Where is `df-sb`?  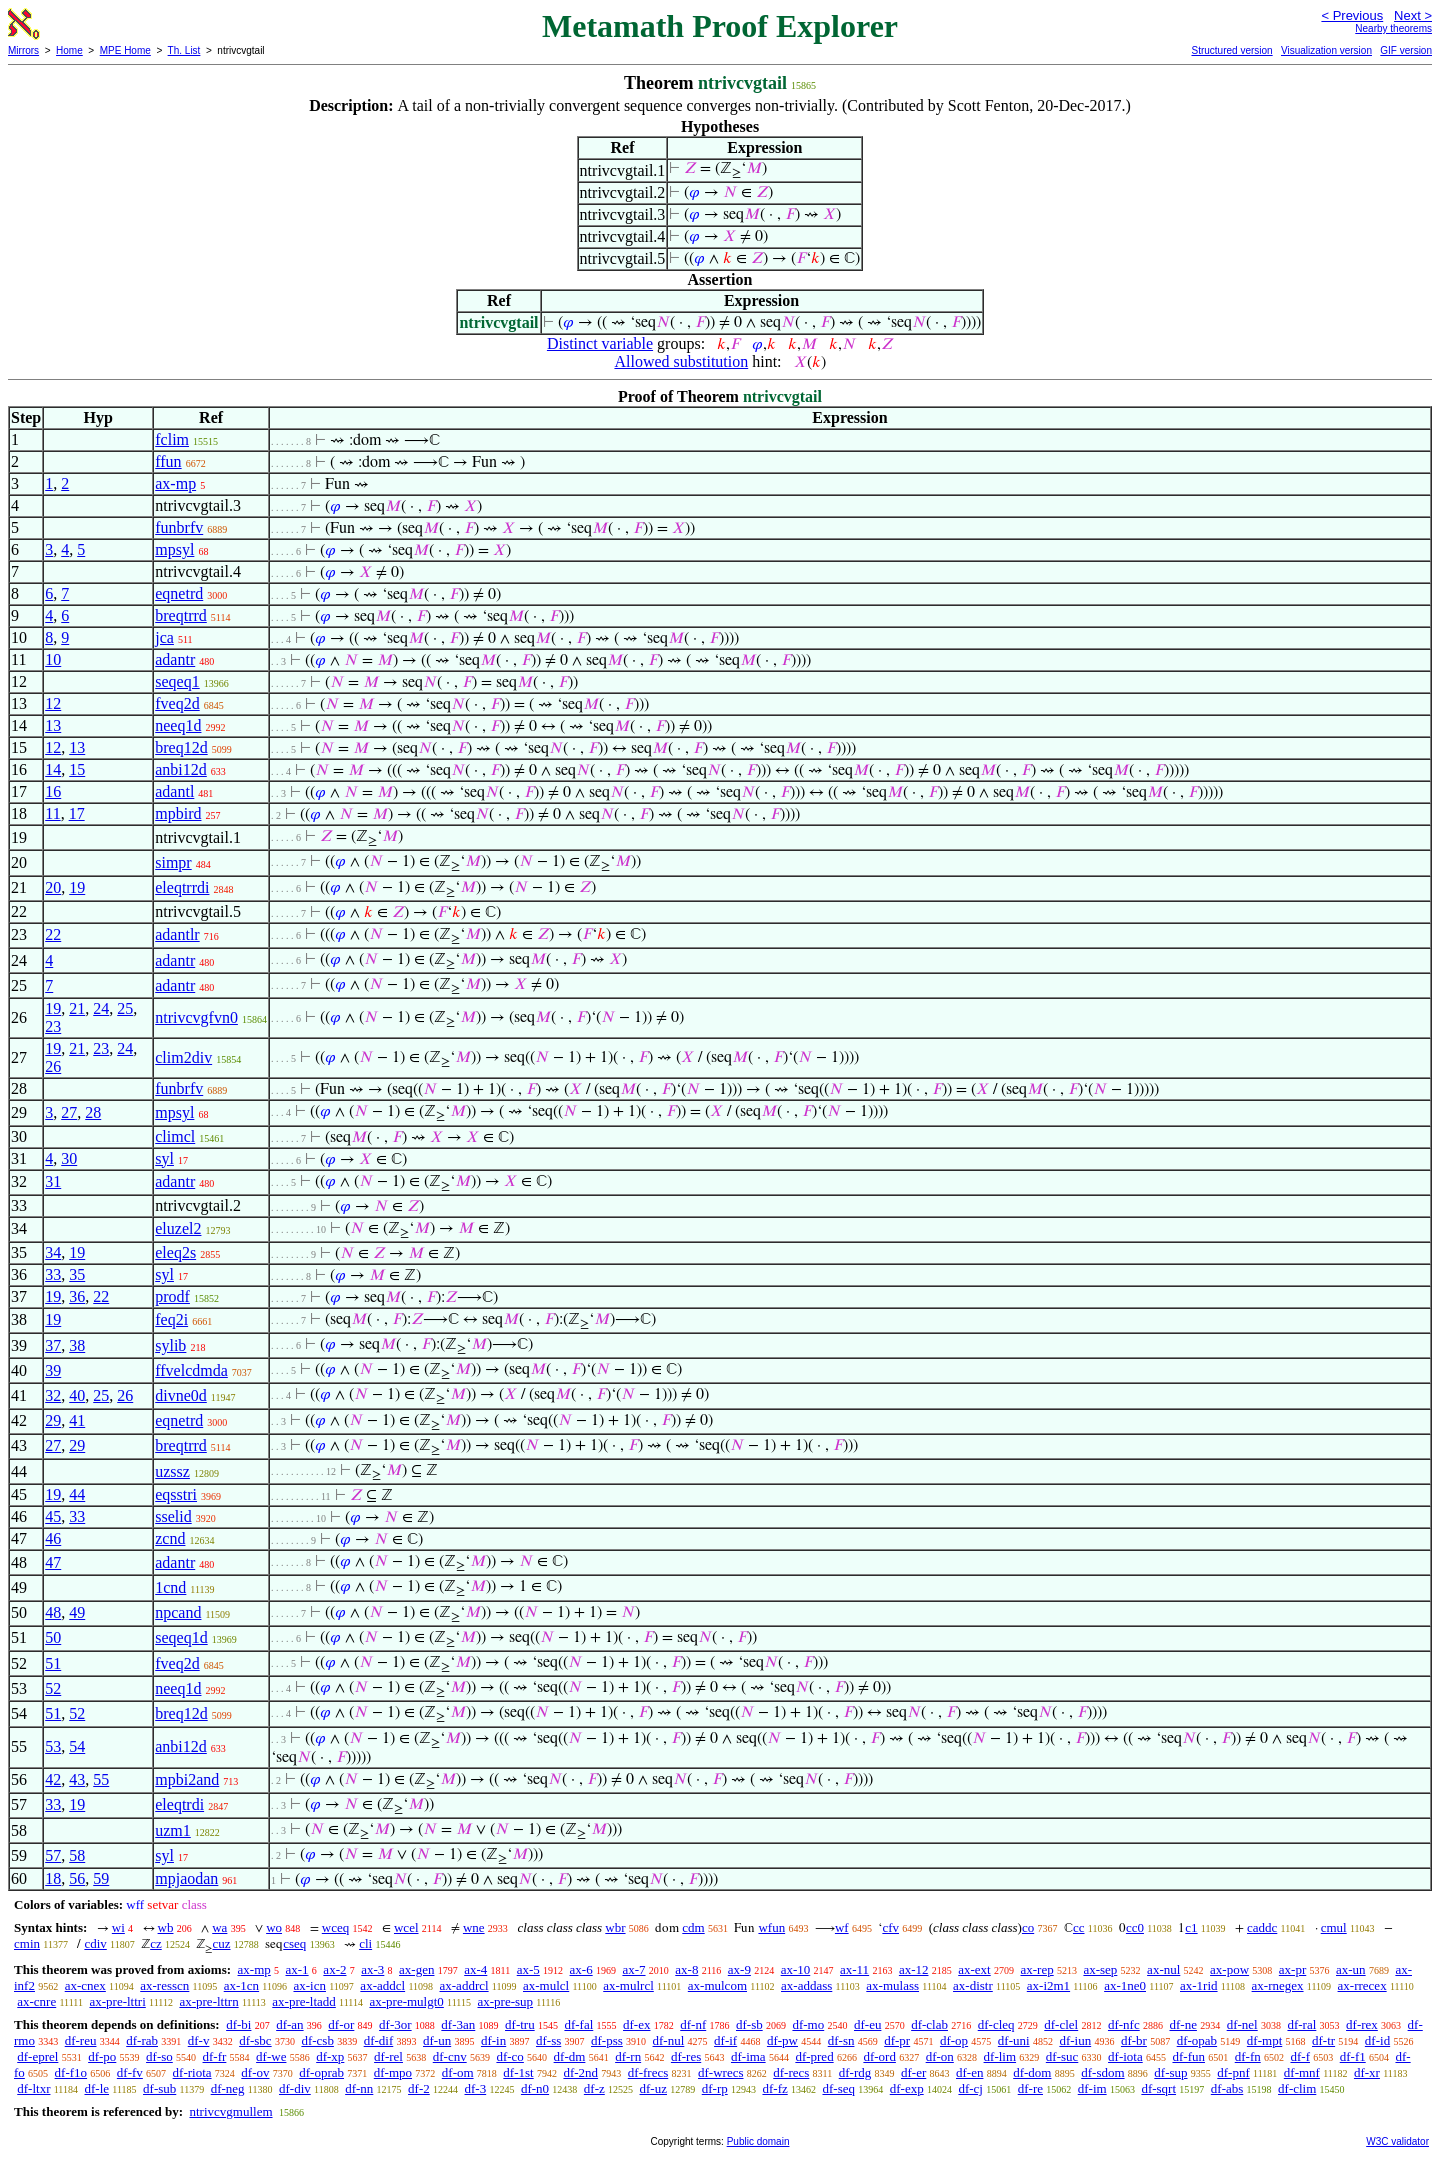 df-sb is located at coordinates (749, 2024).